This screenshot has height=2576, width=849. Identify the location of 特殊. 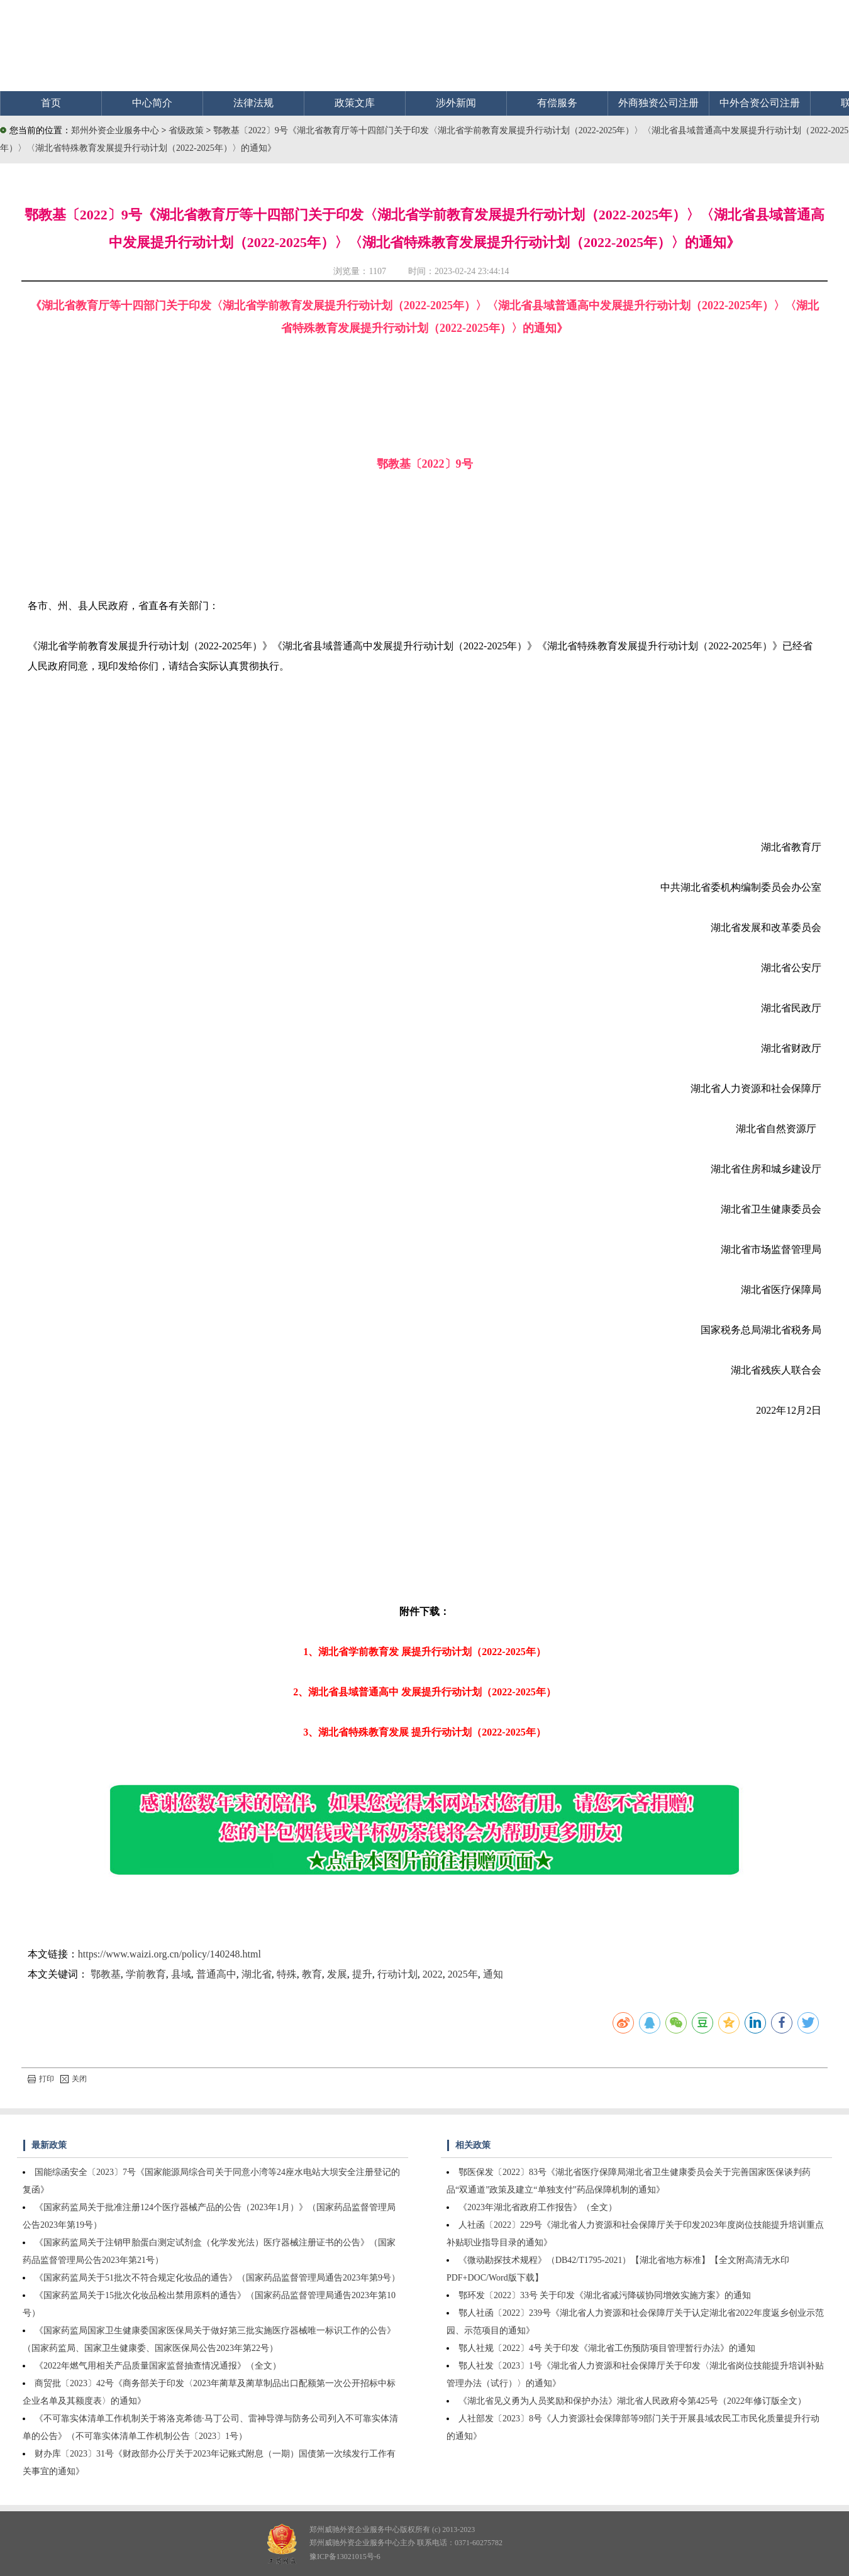
(287, 1974).